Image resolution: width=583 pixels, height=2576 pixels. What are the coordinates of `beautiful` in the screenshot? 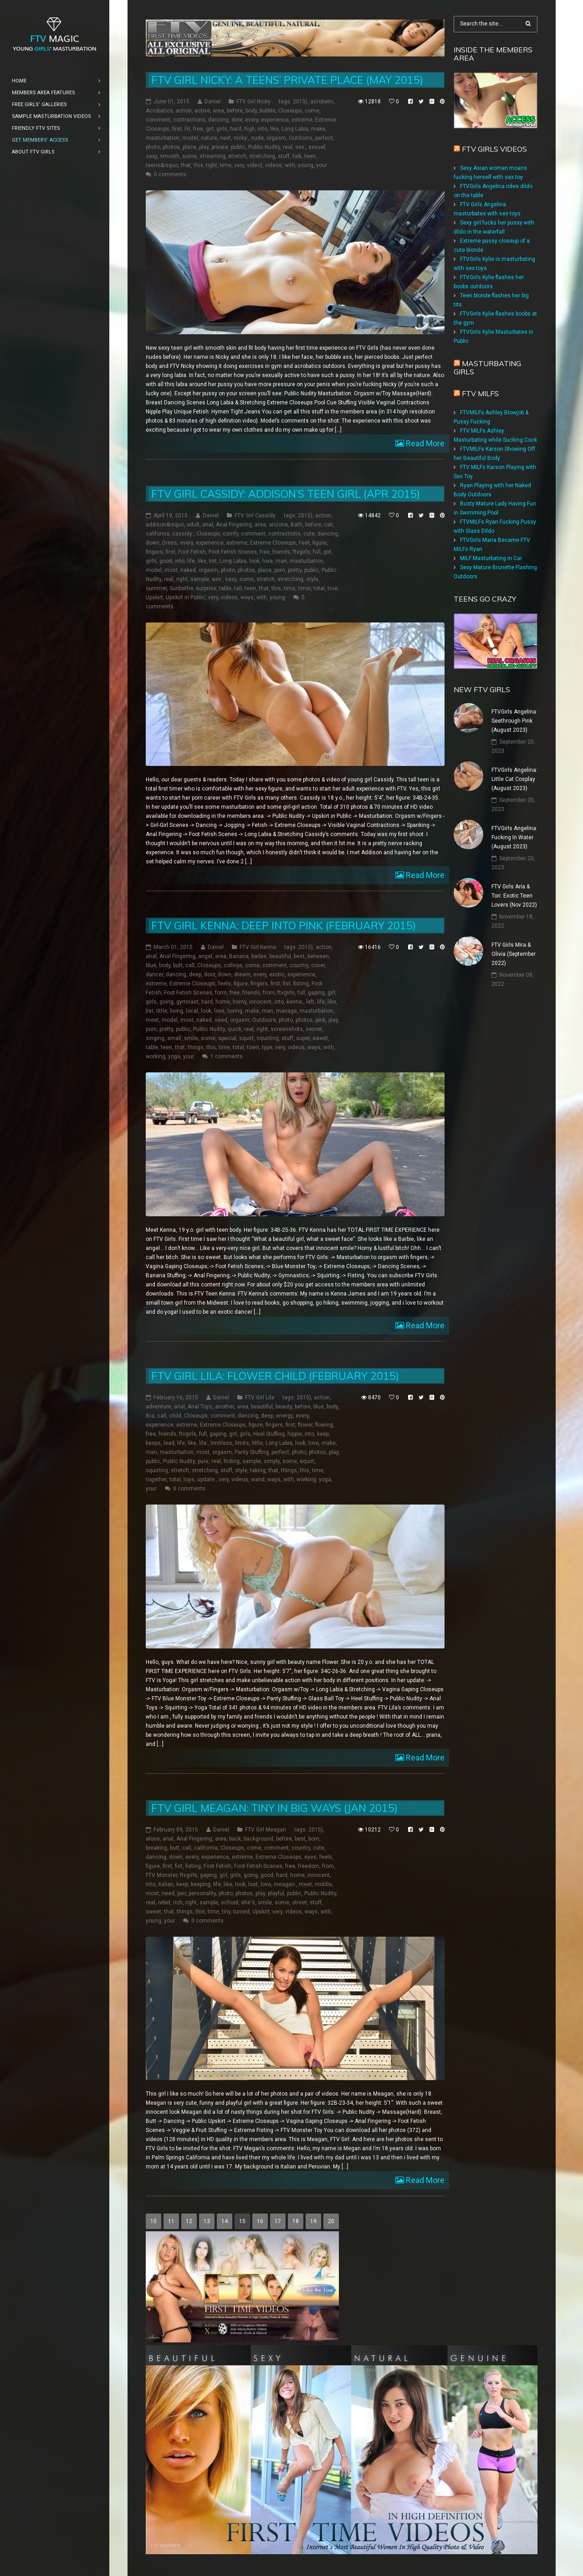 It's located at (280, 956).